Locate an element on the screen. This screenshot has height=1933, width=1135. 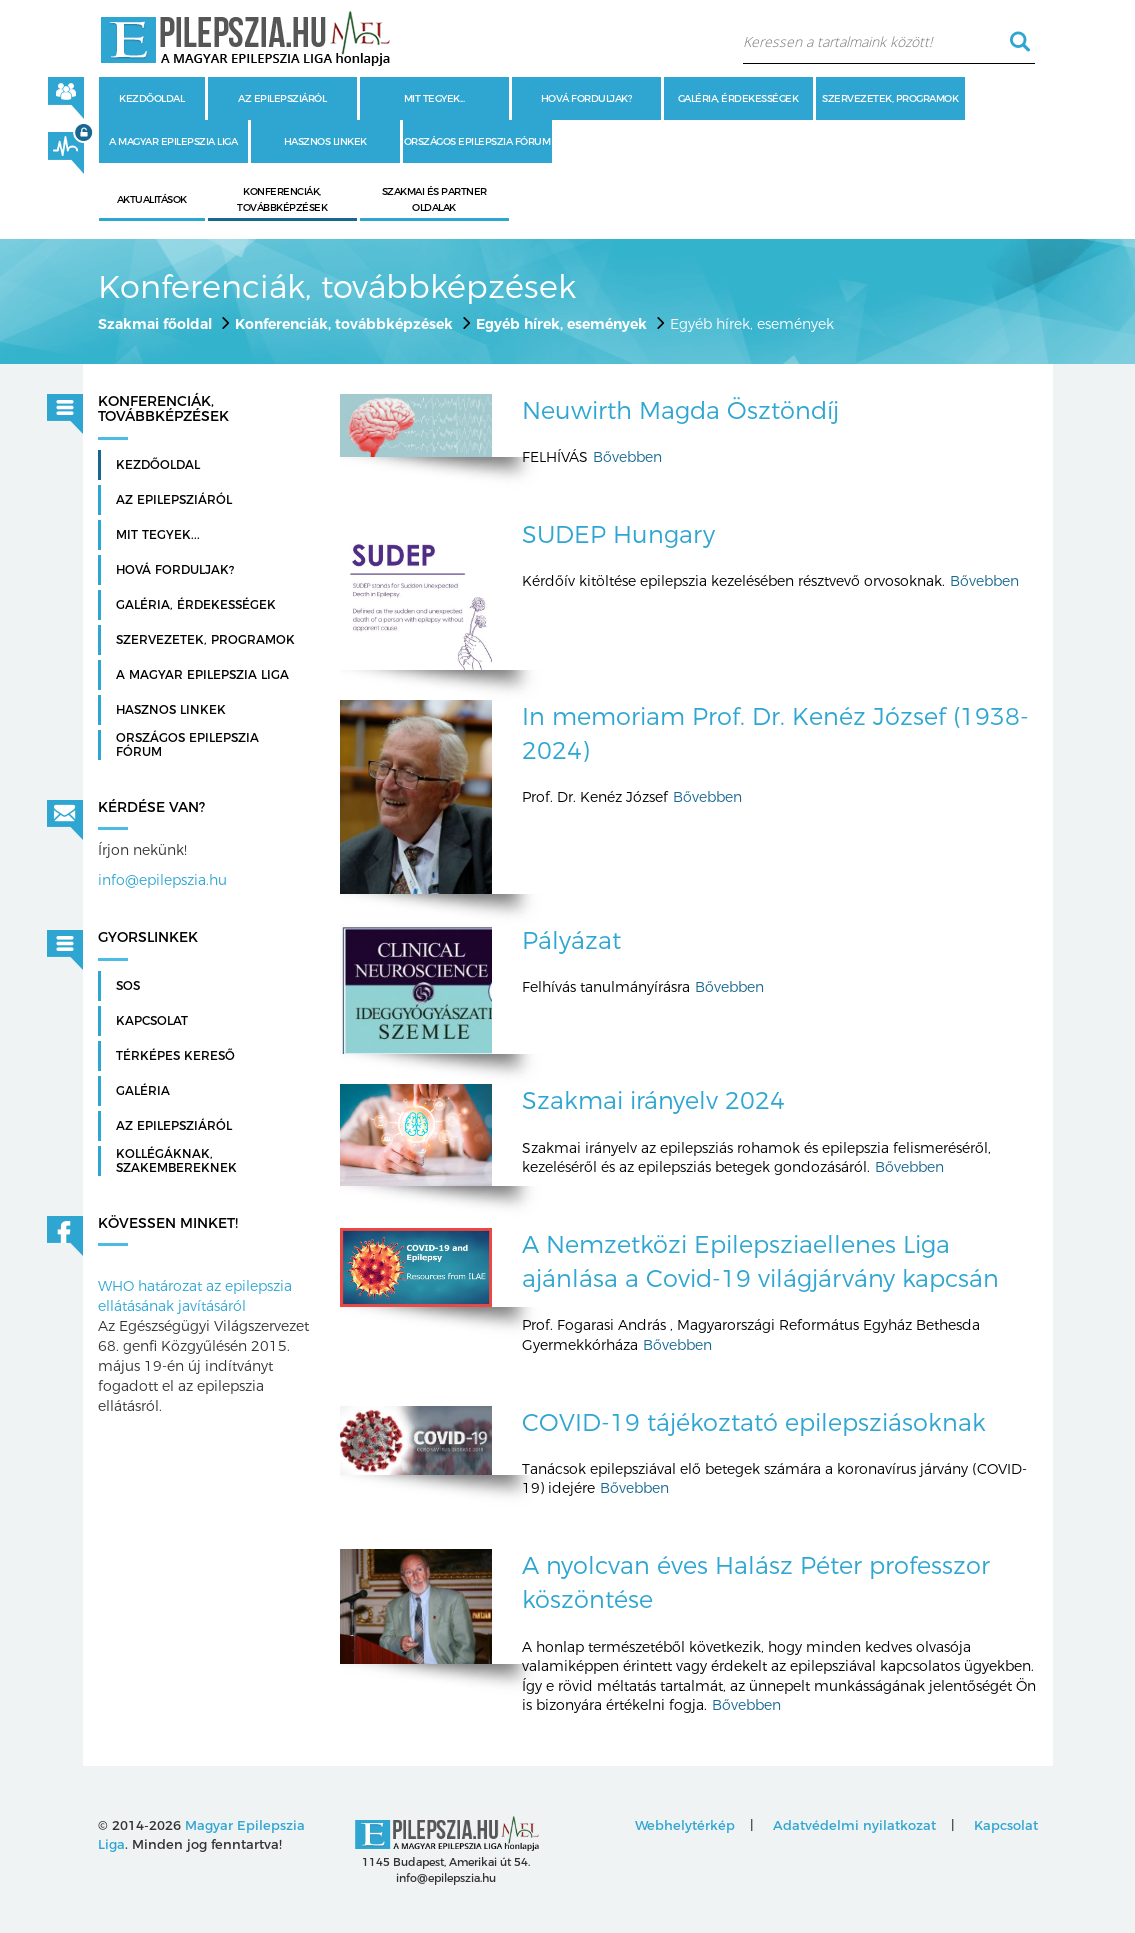
Országos Epilepszia Fórum is located at coordinates (477, 141).